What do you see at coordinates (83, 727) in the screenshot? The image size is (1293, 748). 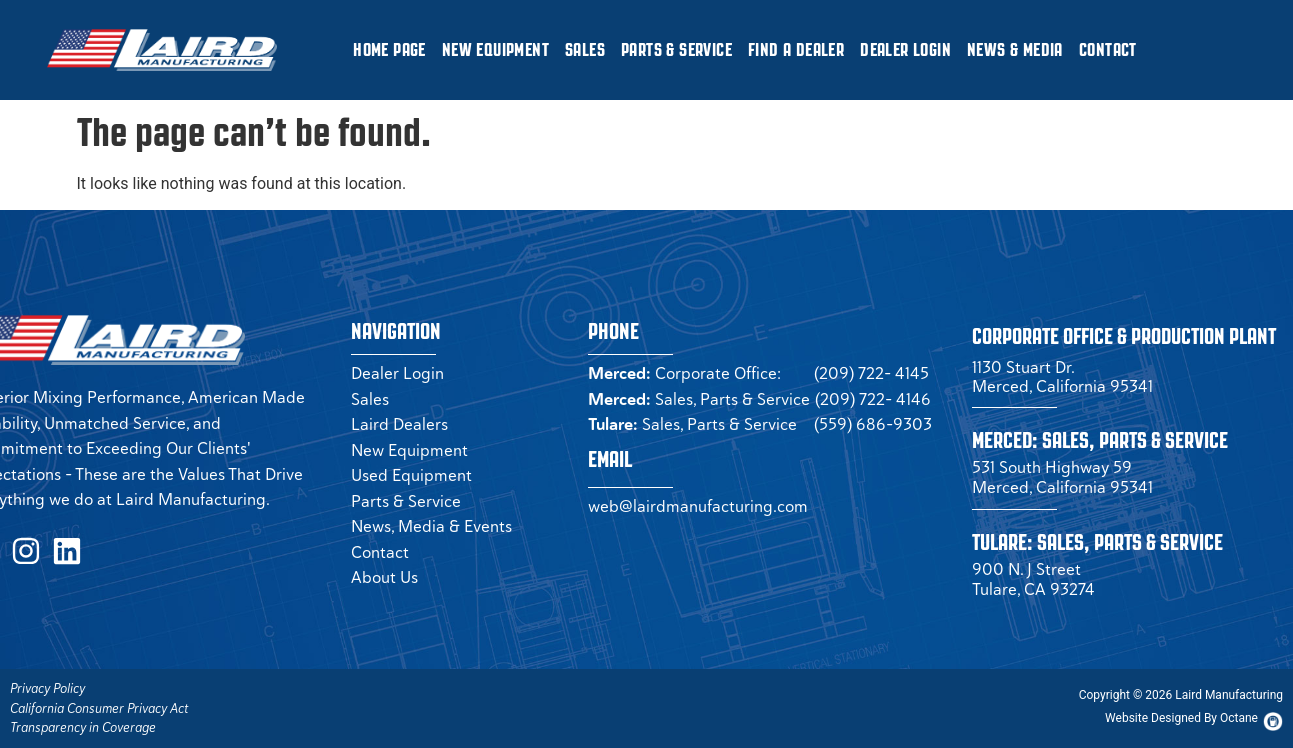 I see `Transparency in Coverage` at bounding box center [83, 727].